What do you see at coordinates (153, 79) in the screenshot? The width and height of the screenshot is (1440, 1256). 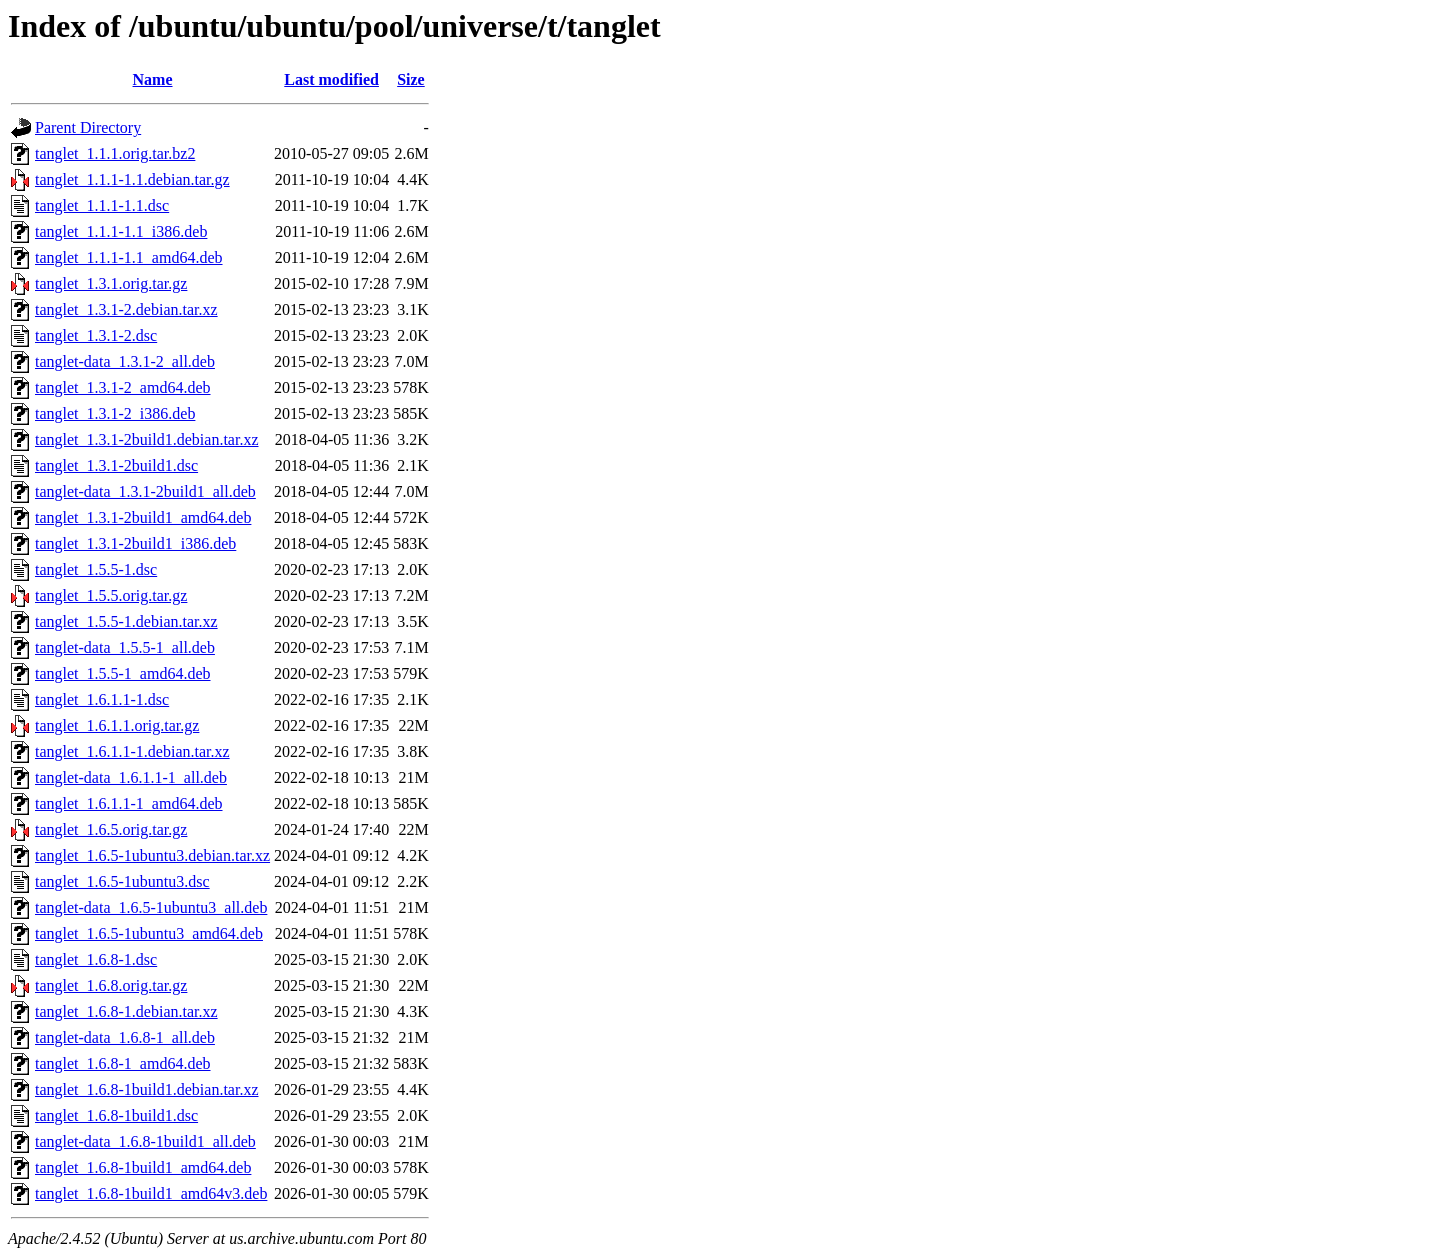 I see `Name` at bounding box center [153, 79].